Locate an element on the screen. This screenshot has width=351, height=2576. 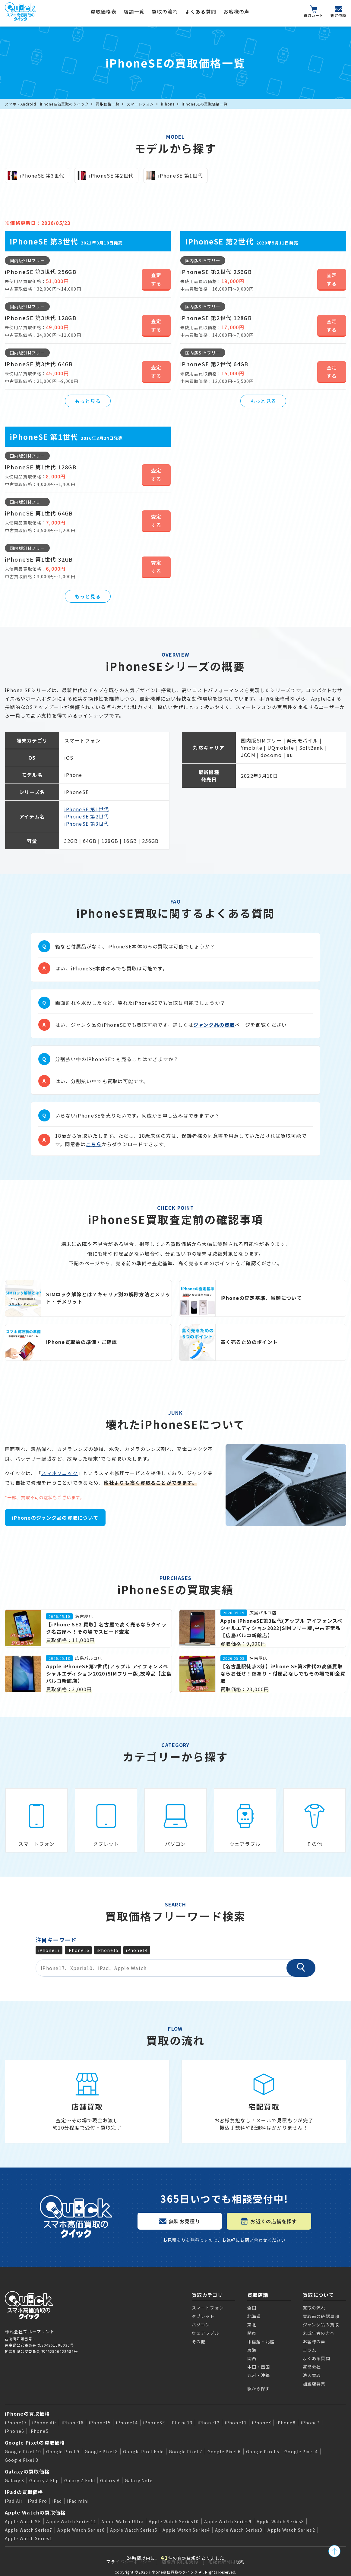
iPhoneSE 第3世代 is located at coordinates (86, 823).